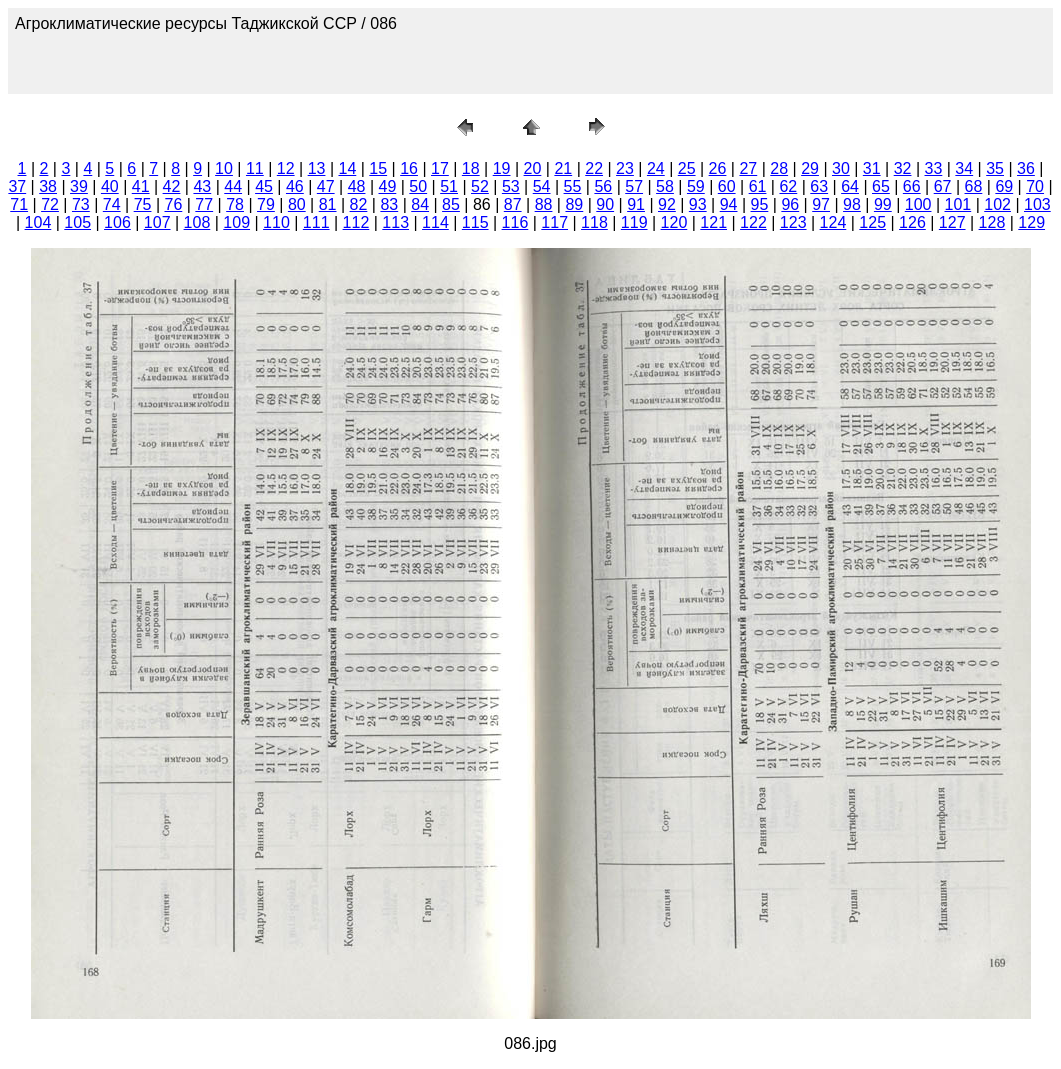 The width and height of the screenshot is (1061, 1069). What do you see at coordinates (748, 168) in the screenshot?
I see `27` at bounding box center [748, 168].